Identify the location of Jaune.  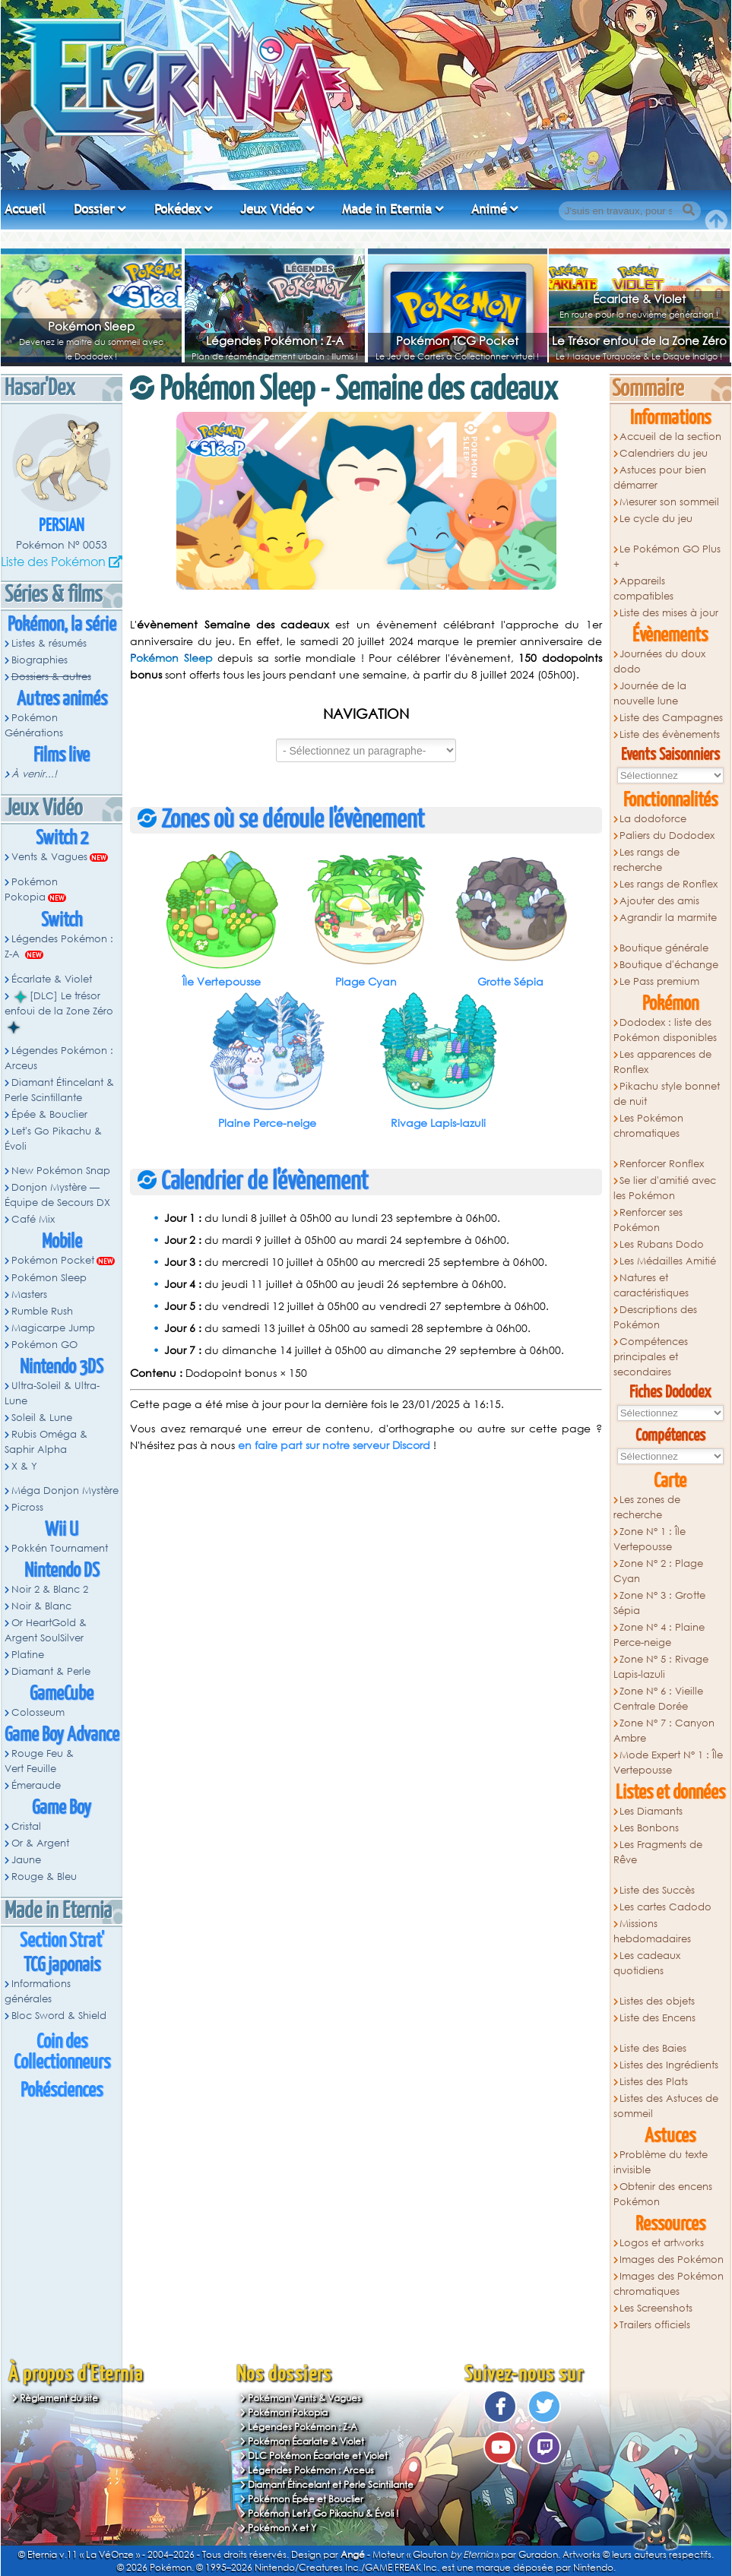
(26, 1859).